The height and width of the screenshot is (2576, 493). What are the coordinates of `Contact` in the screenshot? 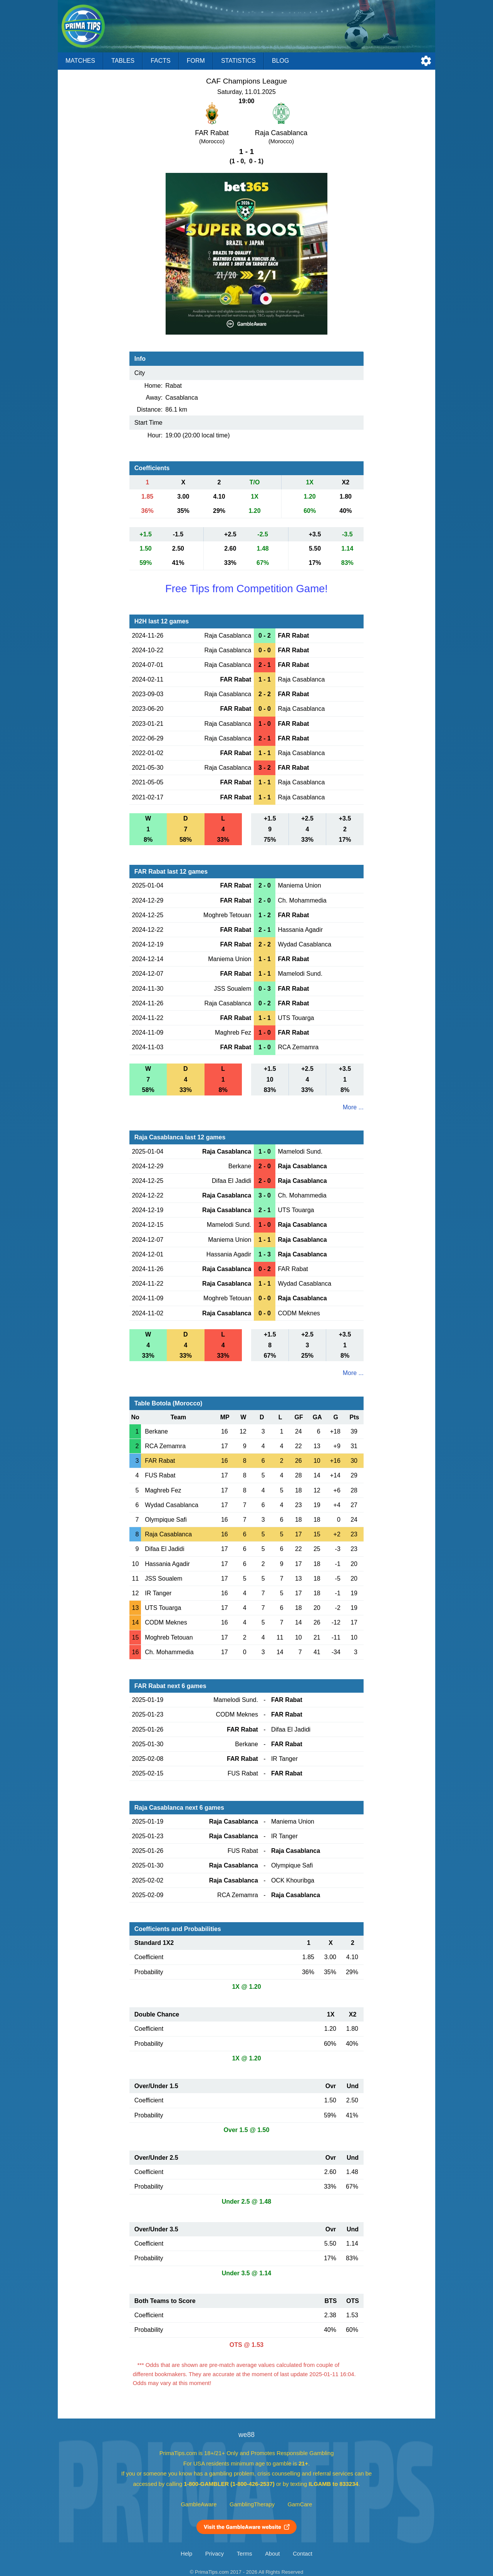 It's located at (302, 2554).